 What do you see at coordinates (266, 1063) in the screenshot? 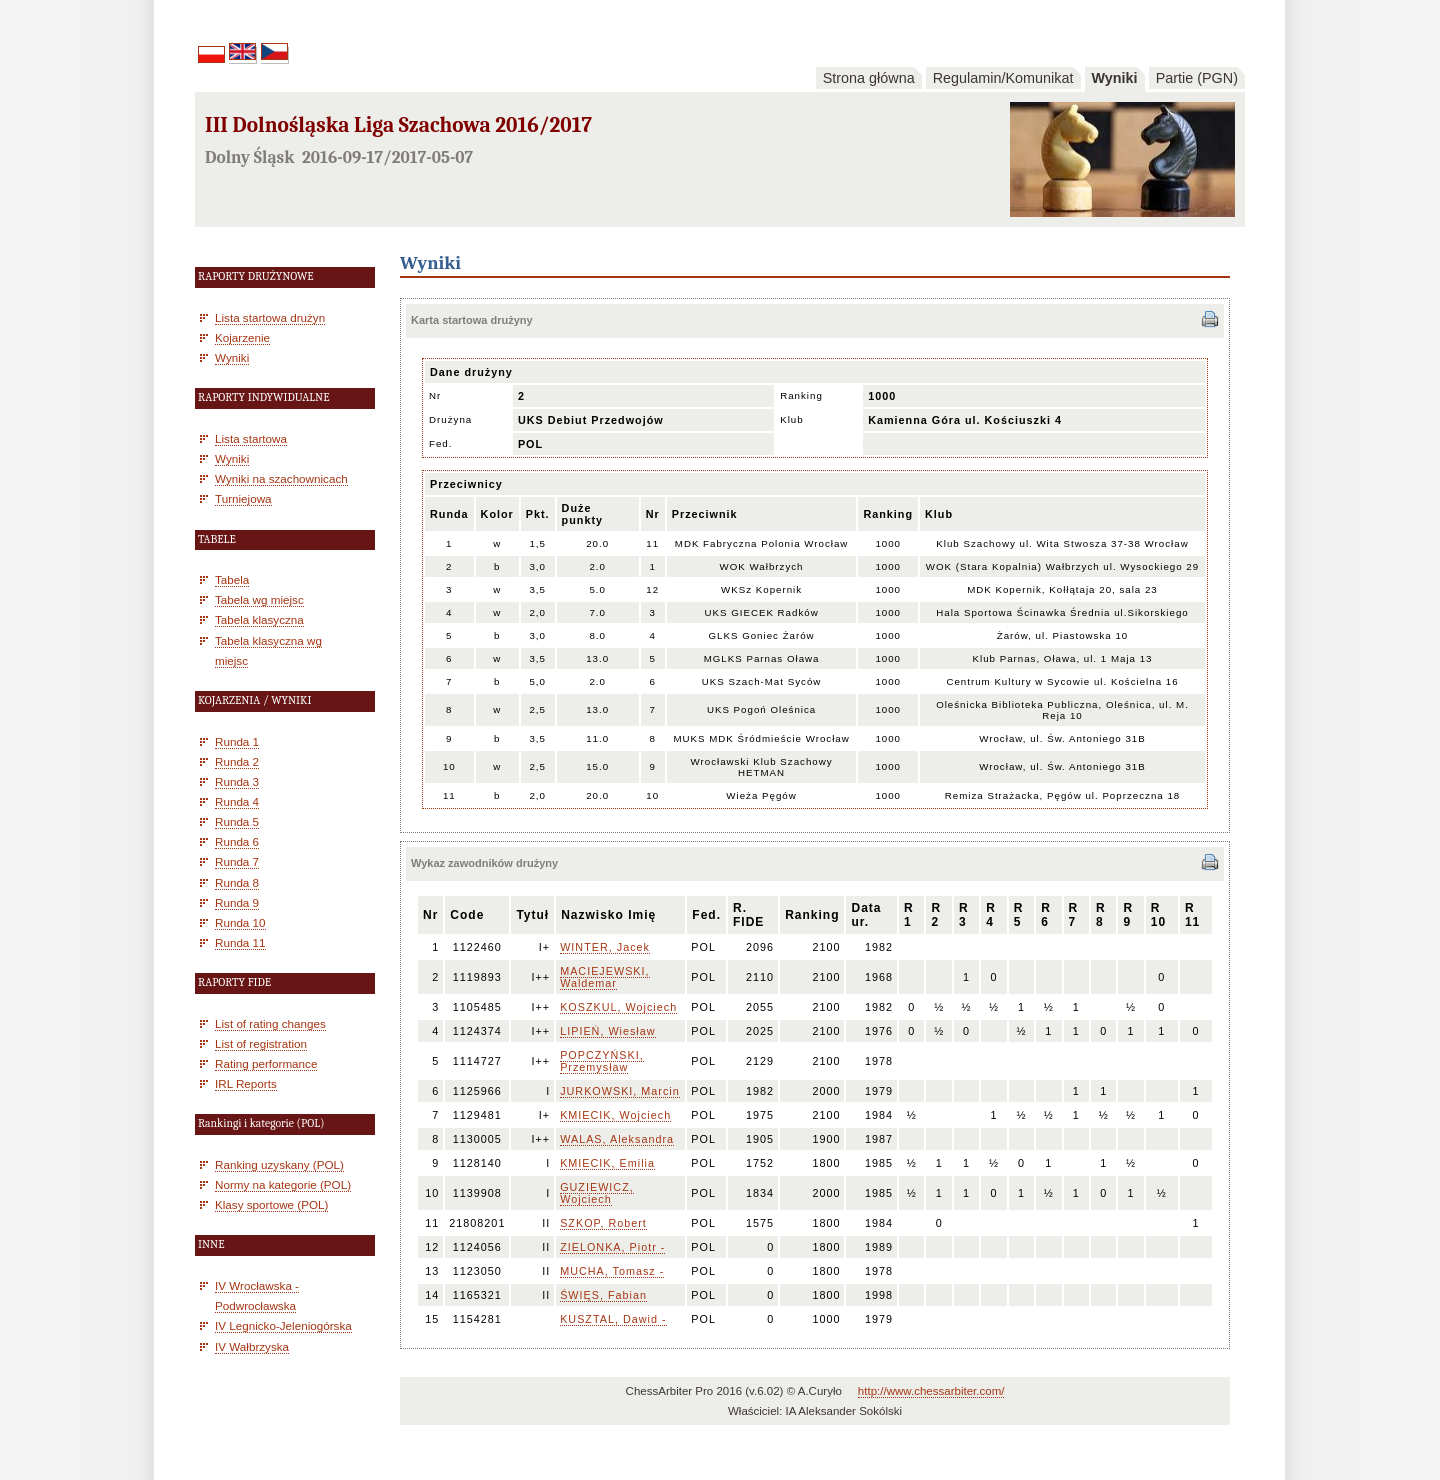
I see `Rating performance` at bounding box center [266, 1063].